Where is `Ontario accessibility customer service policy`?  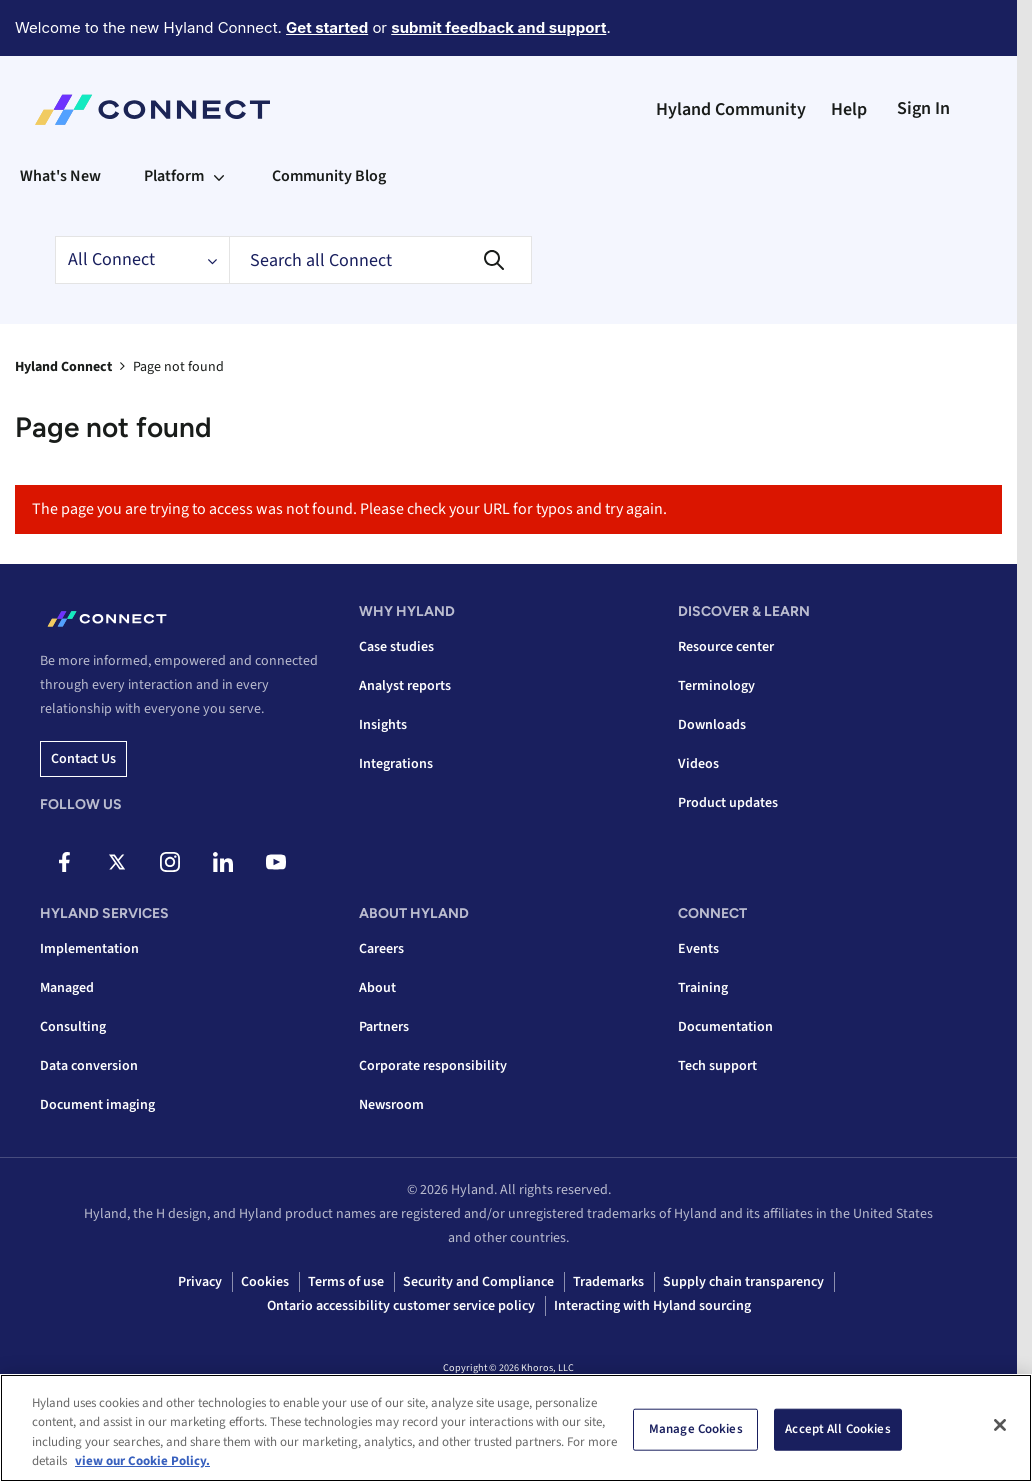 Ontario accessibility customer service policy is located at coordinates (401, 1306).